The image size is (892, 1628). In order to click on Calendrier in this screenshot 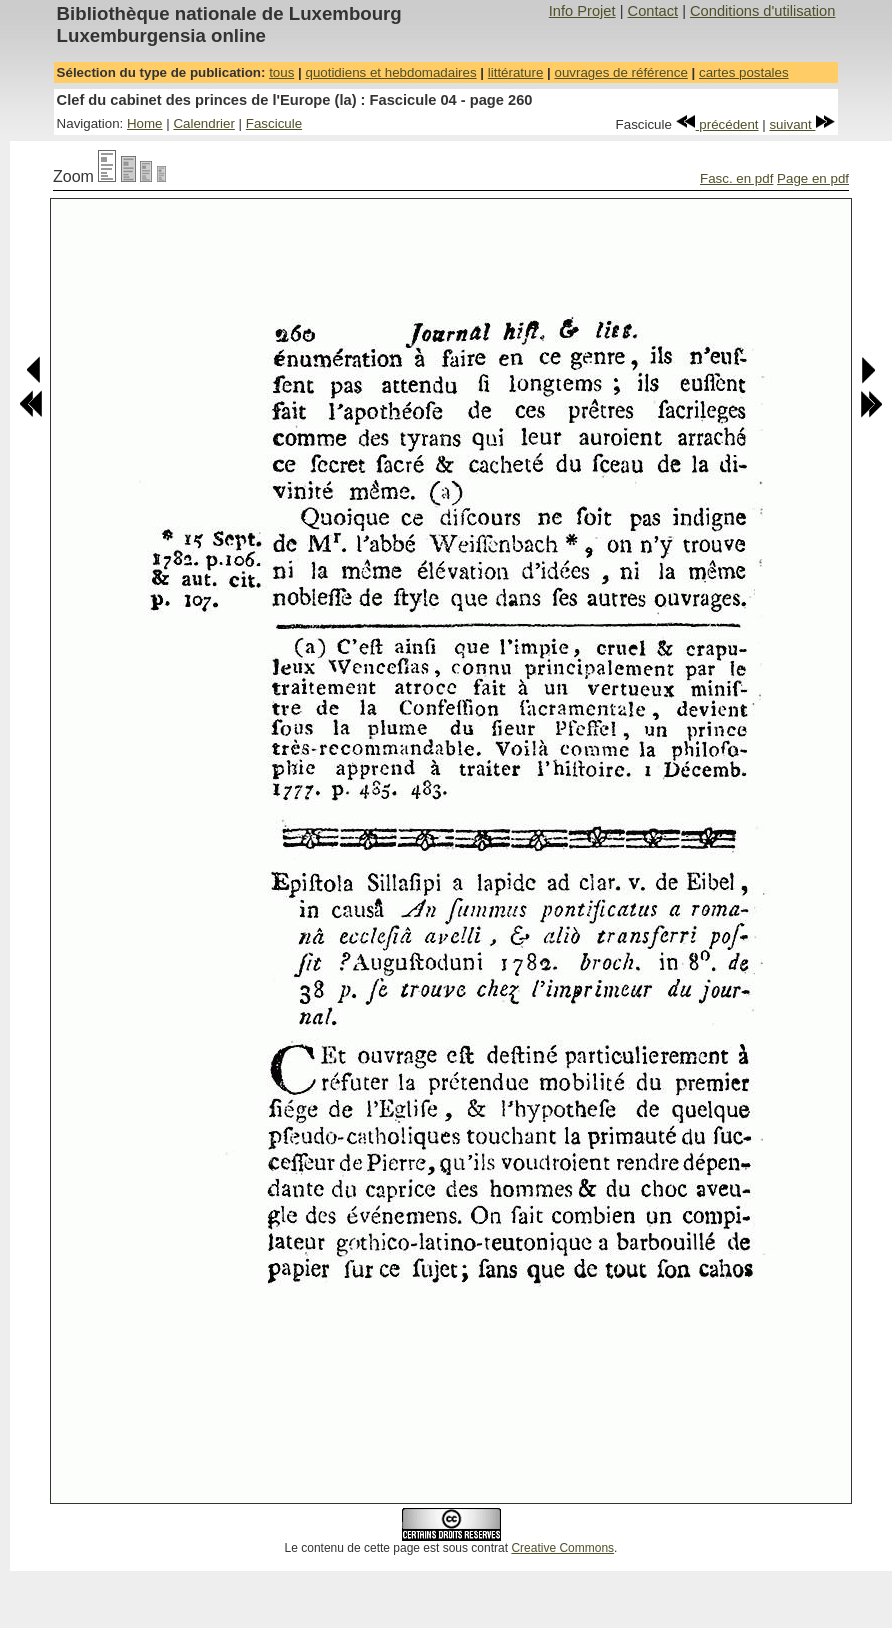, I will do `click(204, 123)`.